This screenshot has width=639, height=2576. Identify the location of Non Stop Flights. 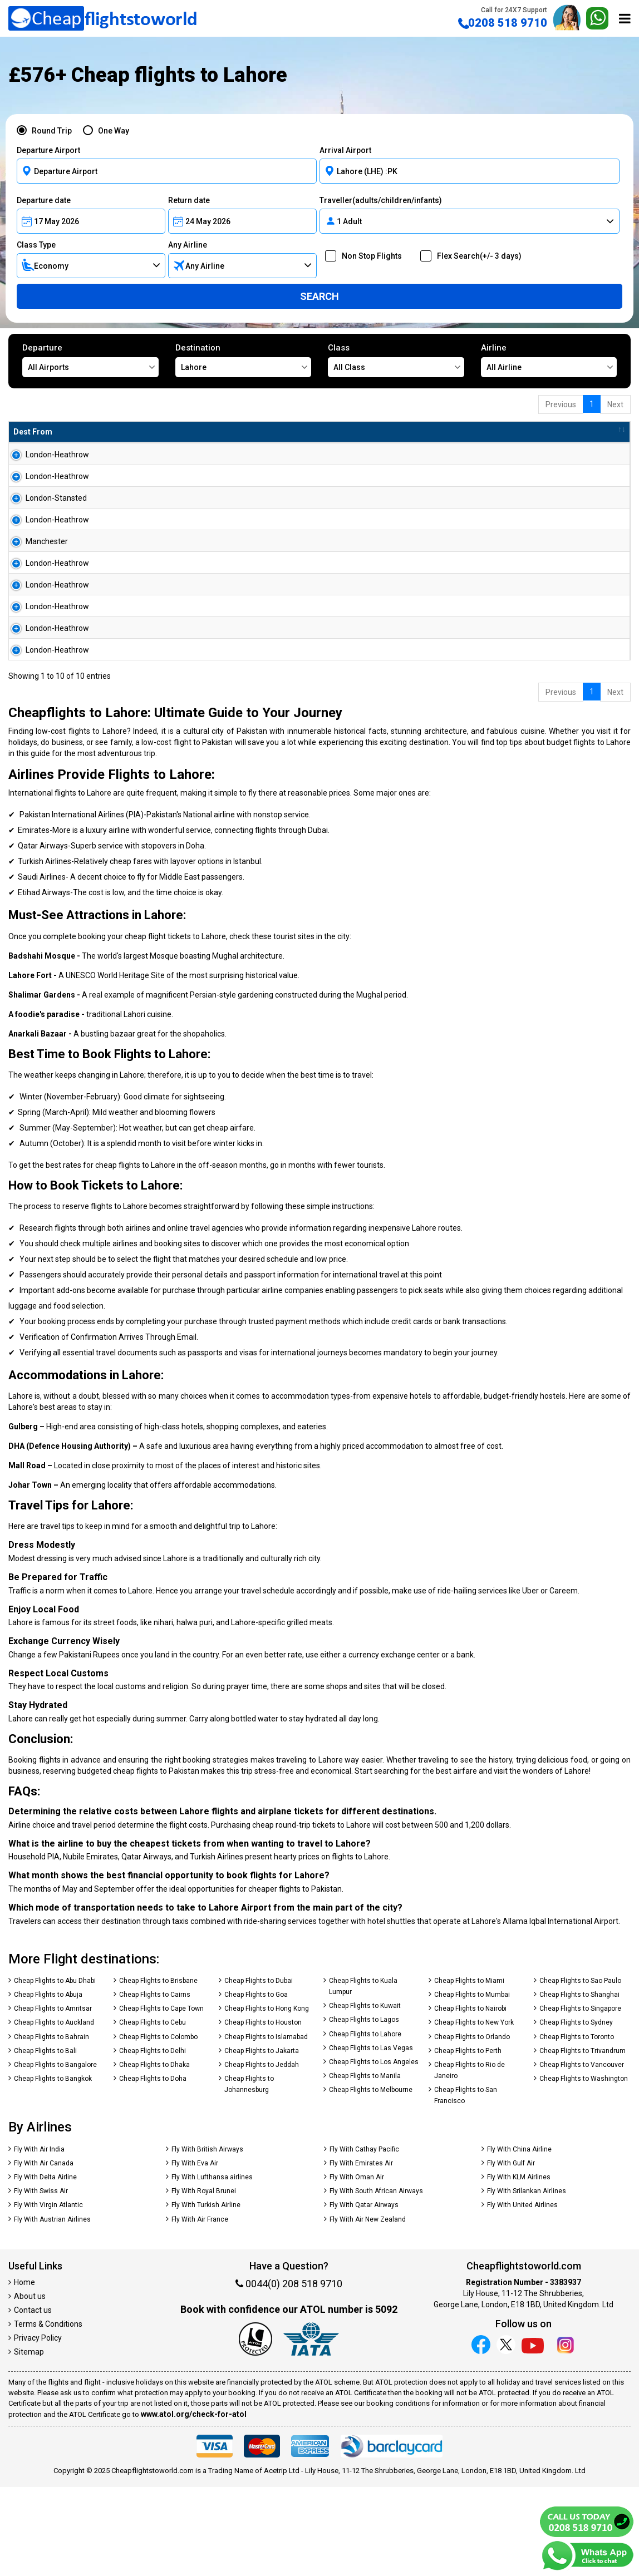
(368, 255).